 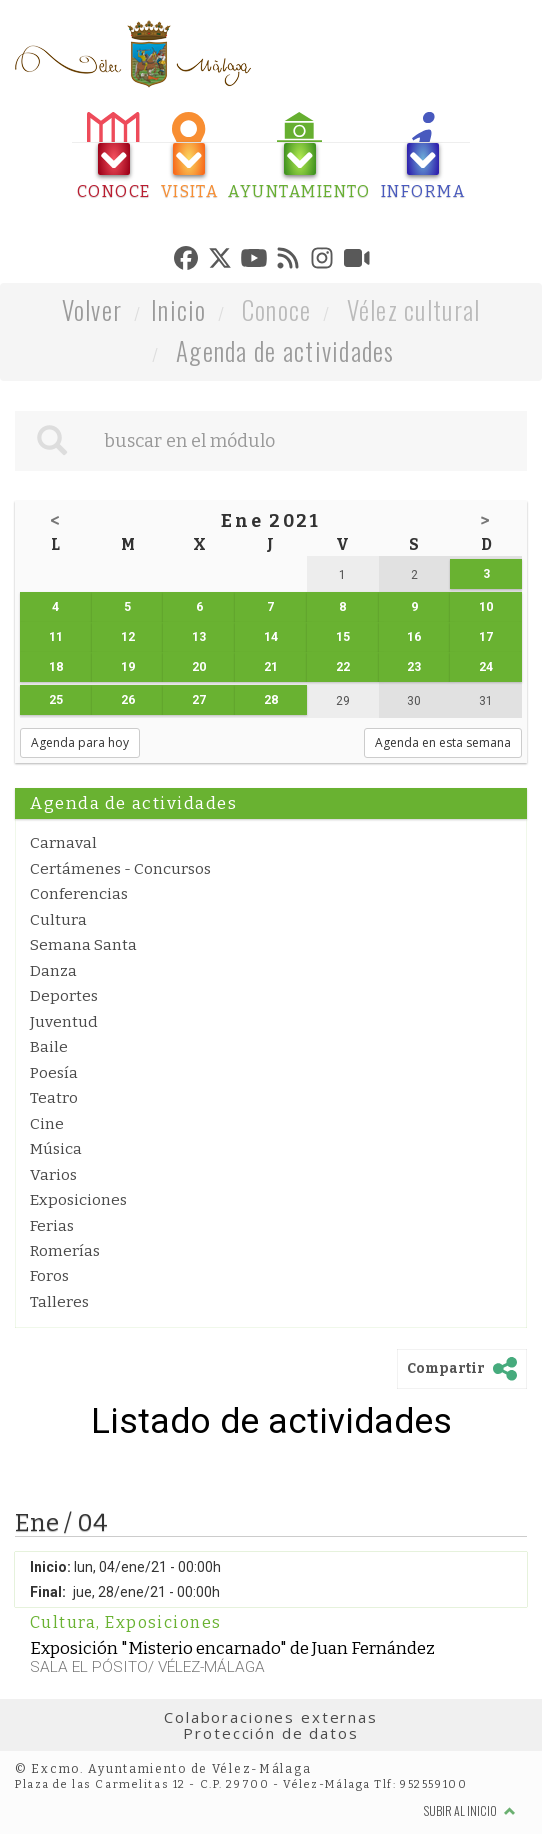 What do you see at coordinates (54, 1073) in the screenshot?
I see `Poesía` at bounding box center [54, 1073].